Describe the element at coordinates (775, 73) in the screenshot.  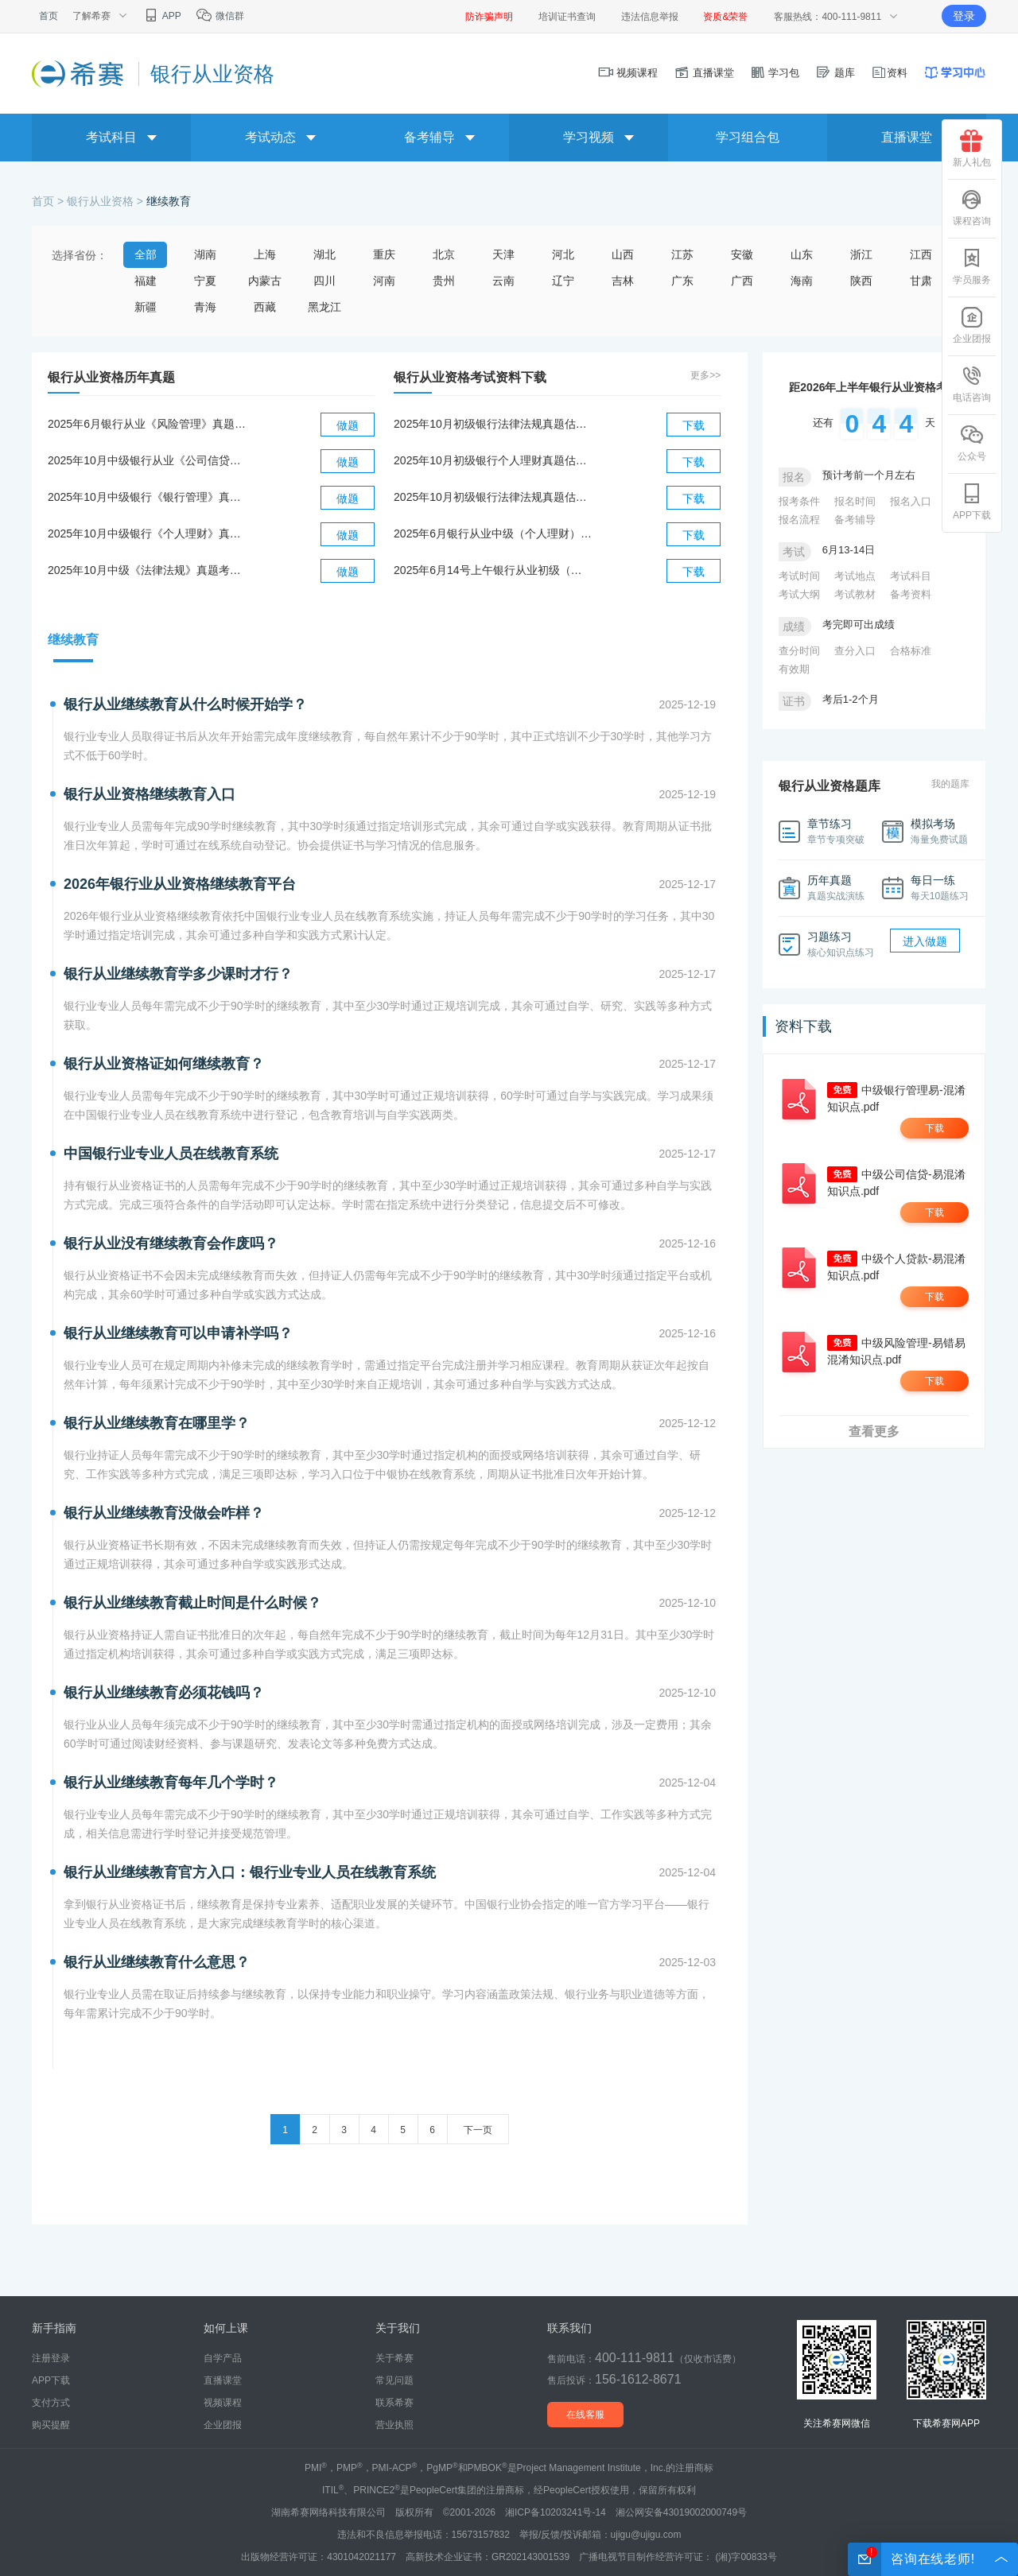
I see `学习包` at that location.